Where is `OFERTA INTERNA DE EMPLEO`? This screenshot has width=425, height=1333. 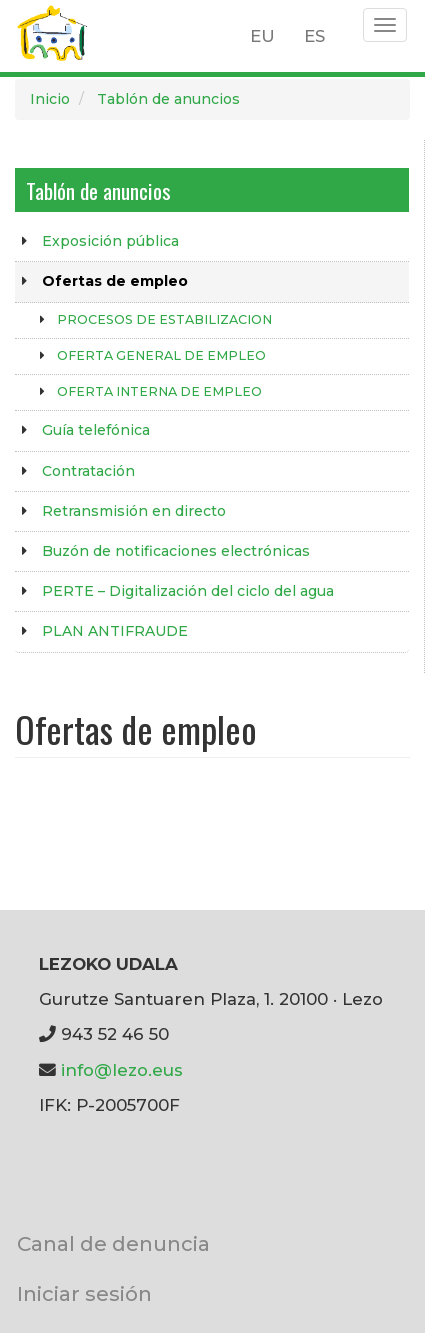
OFERTA INTERNA DE EMPLEO is located at coordinates (159, 391).